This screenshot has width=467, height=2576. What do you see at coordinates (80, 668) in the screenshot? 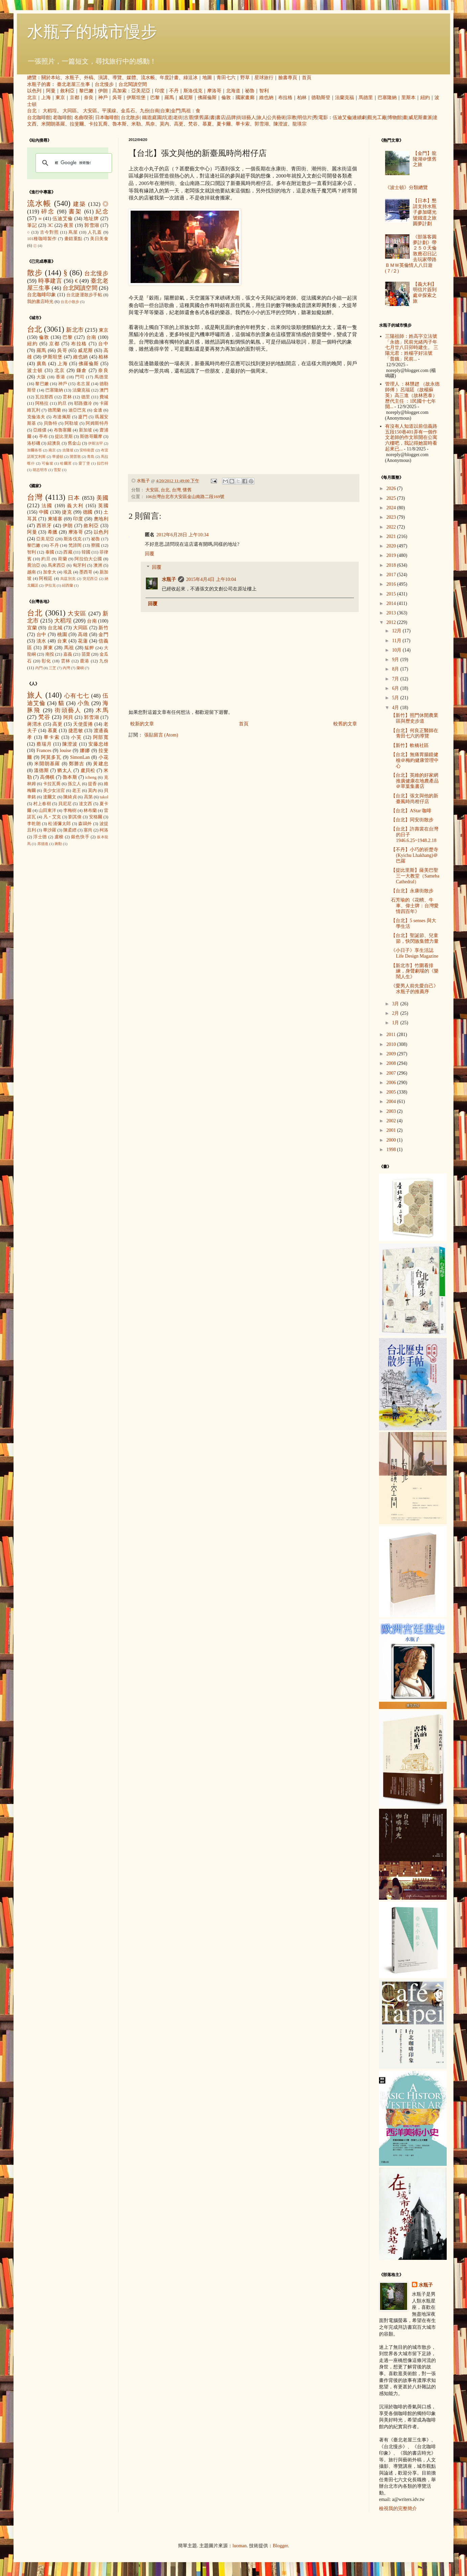
I see `蘭嶼` at bounding box center [80, 668].